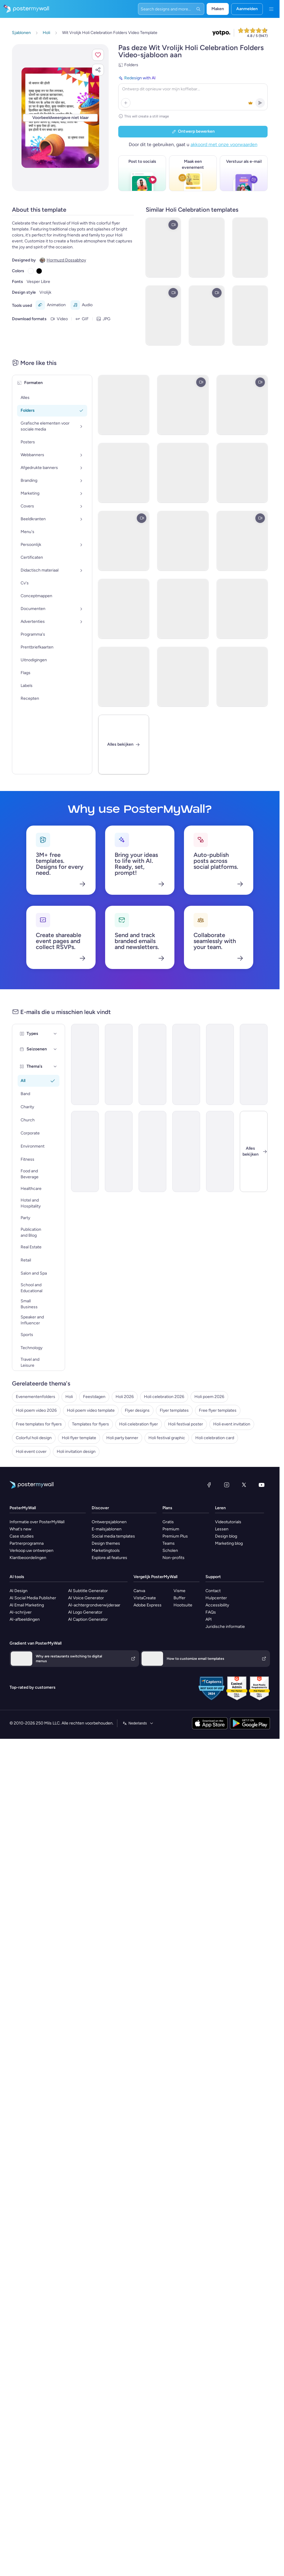  What do you see at coordinates (31, 271) in the screenshot?
I see `[Copy color #FFFFFF]` at bounding box center [31, 271].